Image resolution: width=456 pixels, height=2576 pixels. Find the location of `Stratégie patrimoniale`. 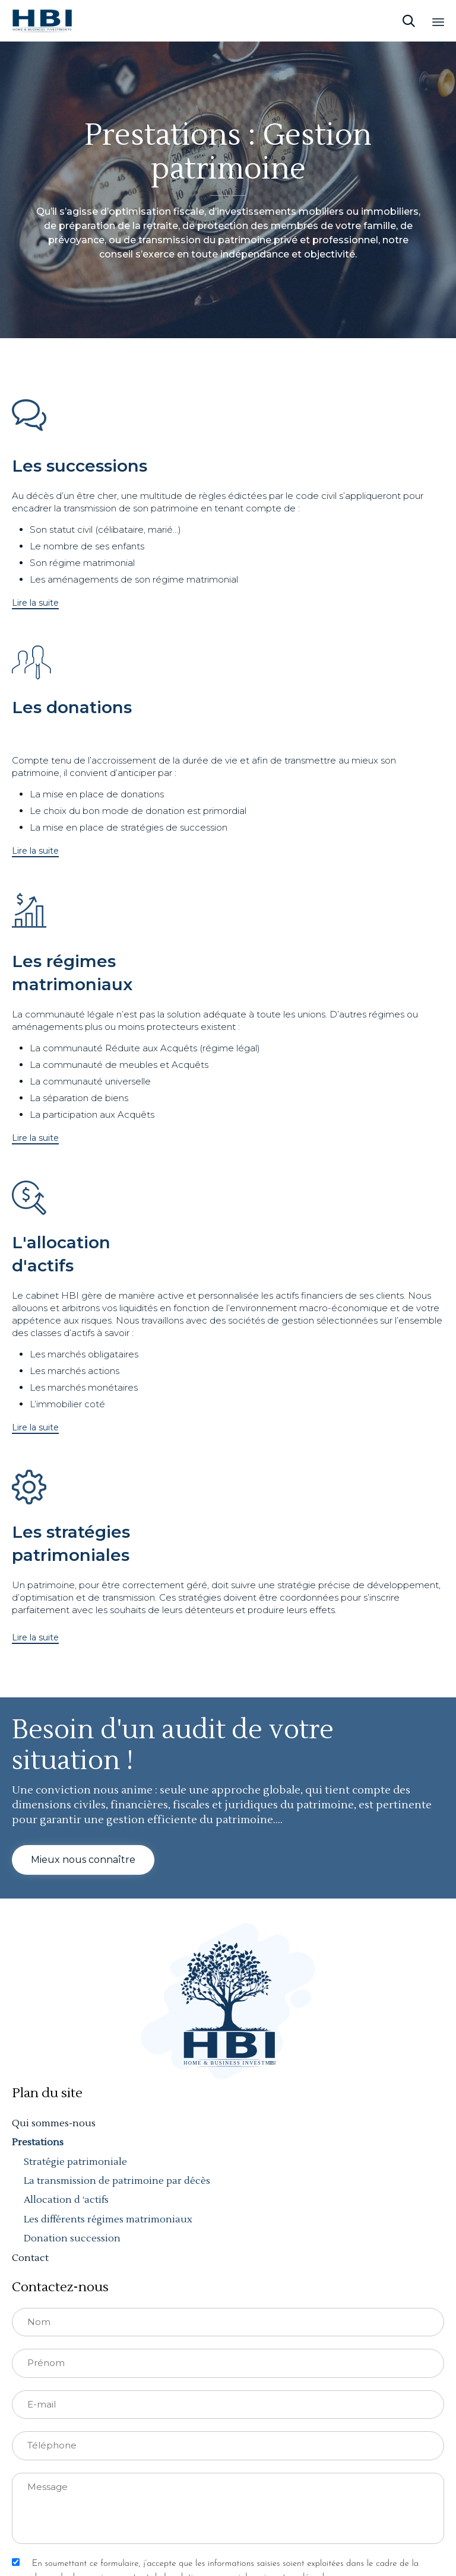

Stratégie patrimoniale is located at coordinates (75, 2162).